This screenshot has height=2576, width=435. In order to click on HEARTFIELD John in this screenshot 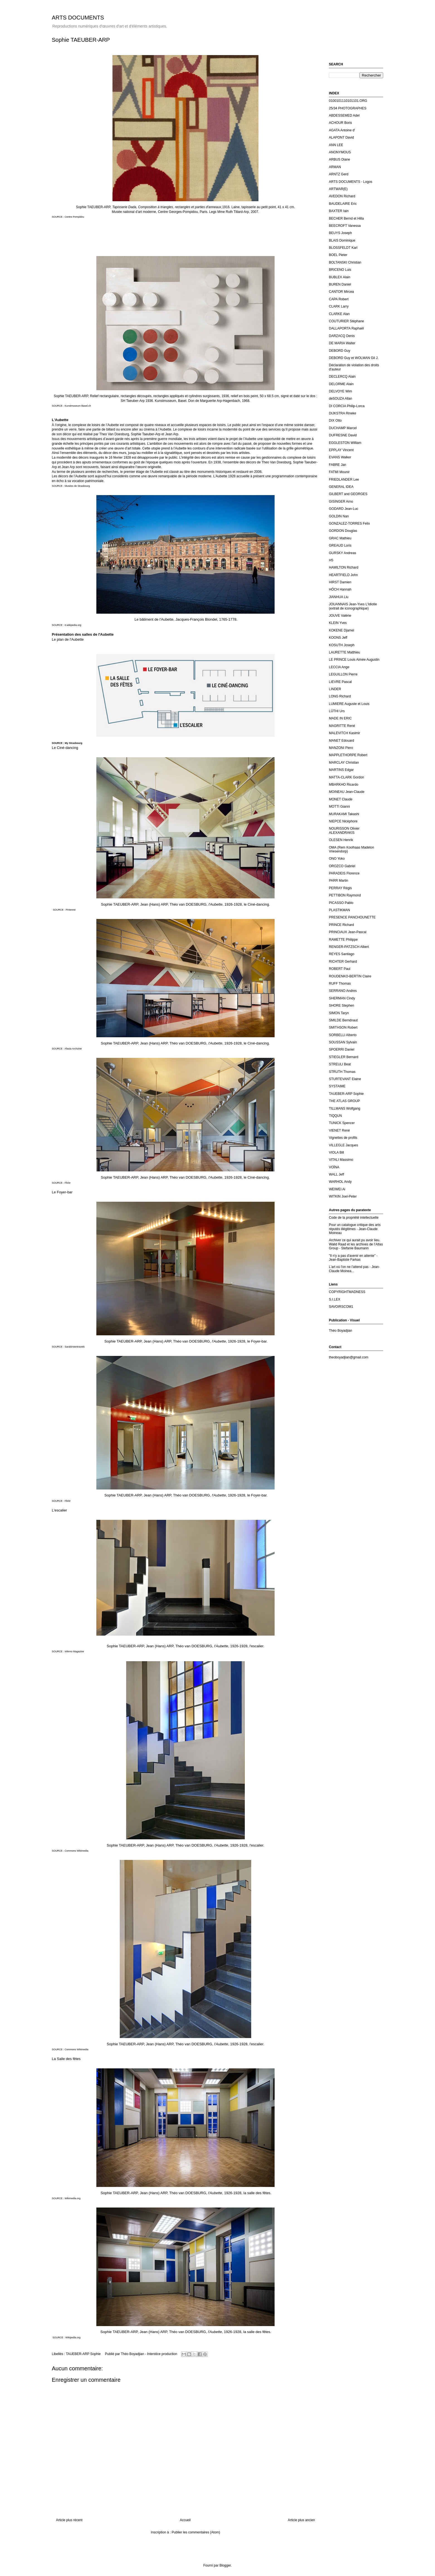, I will do `click(343, 575)`.